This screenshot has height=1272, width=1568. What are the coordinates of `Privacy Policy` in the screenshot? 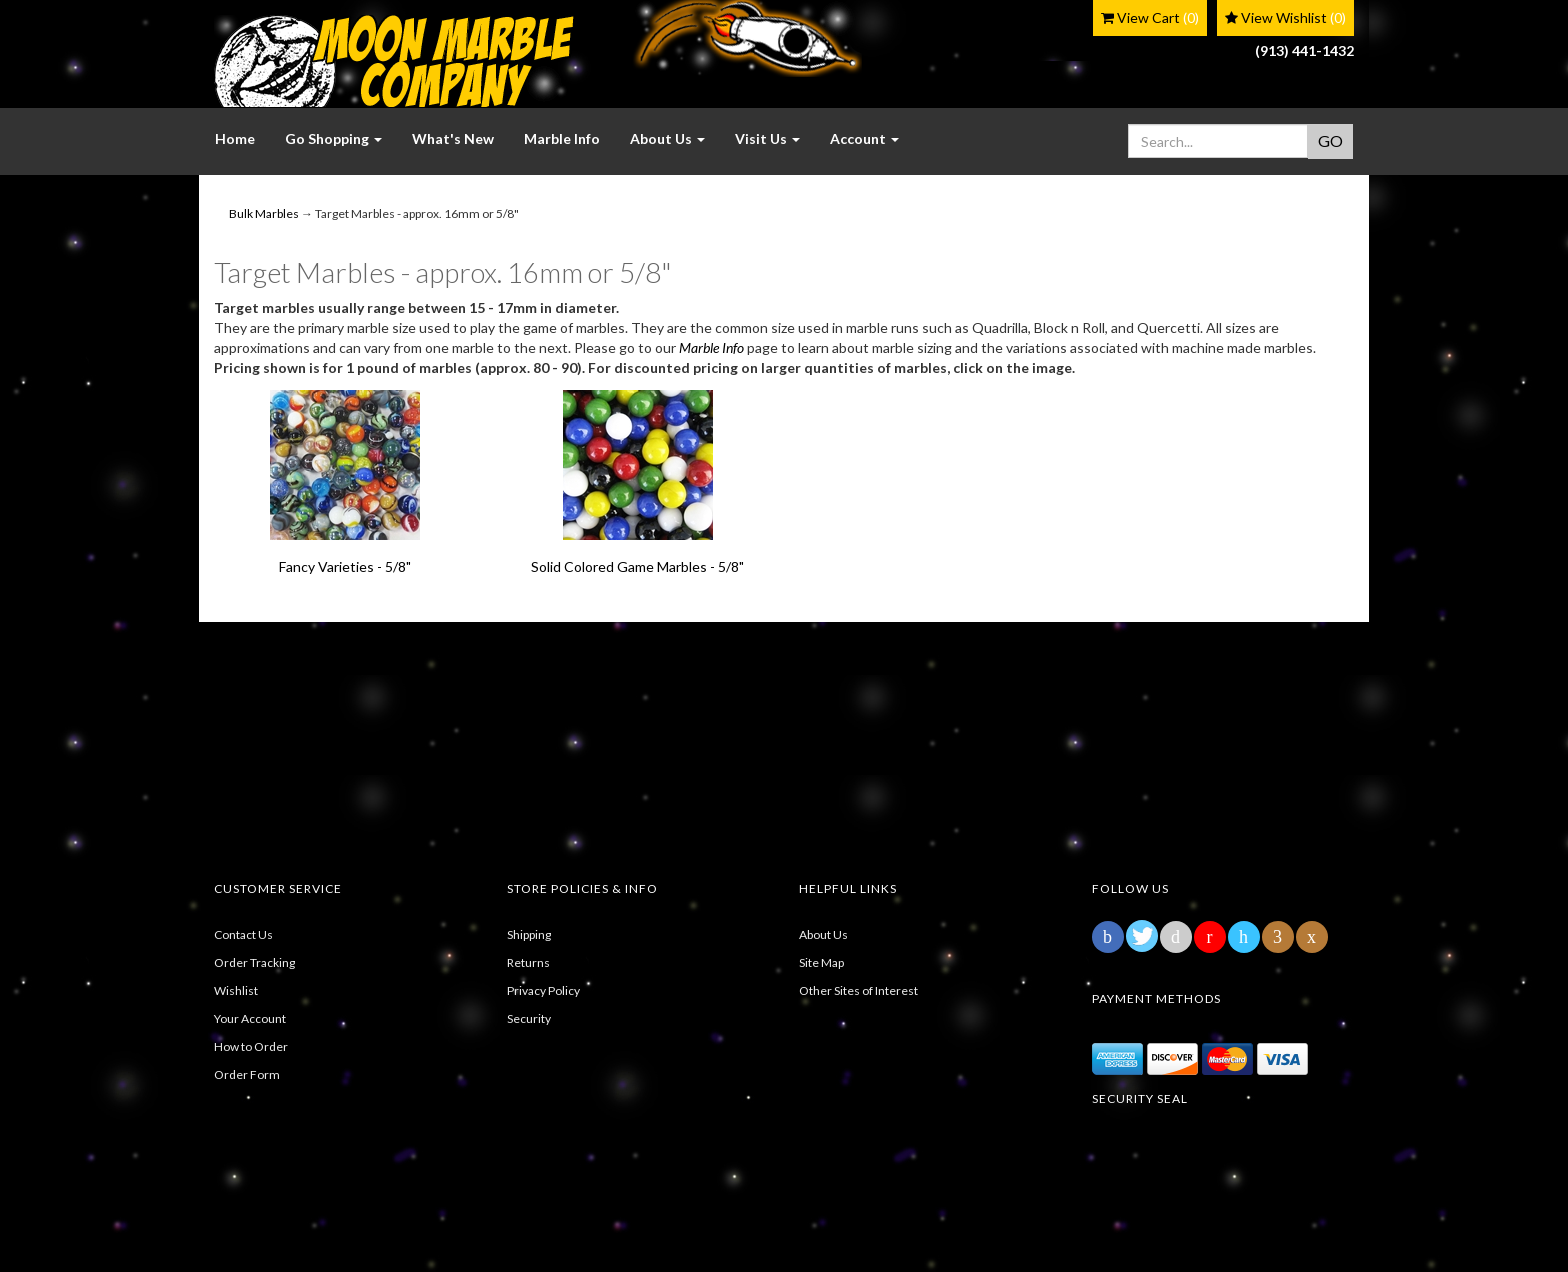 It's located at (543, 990).